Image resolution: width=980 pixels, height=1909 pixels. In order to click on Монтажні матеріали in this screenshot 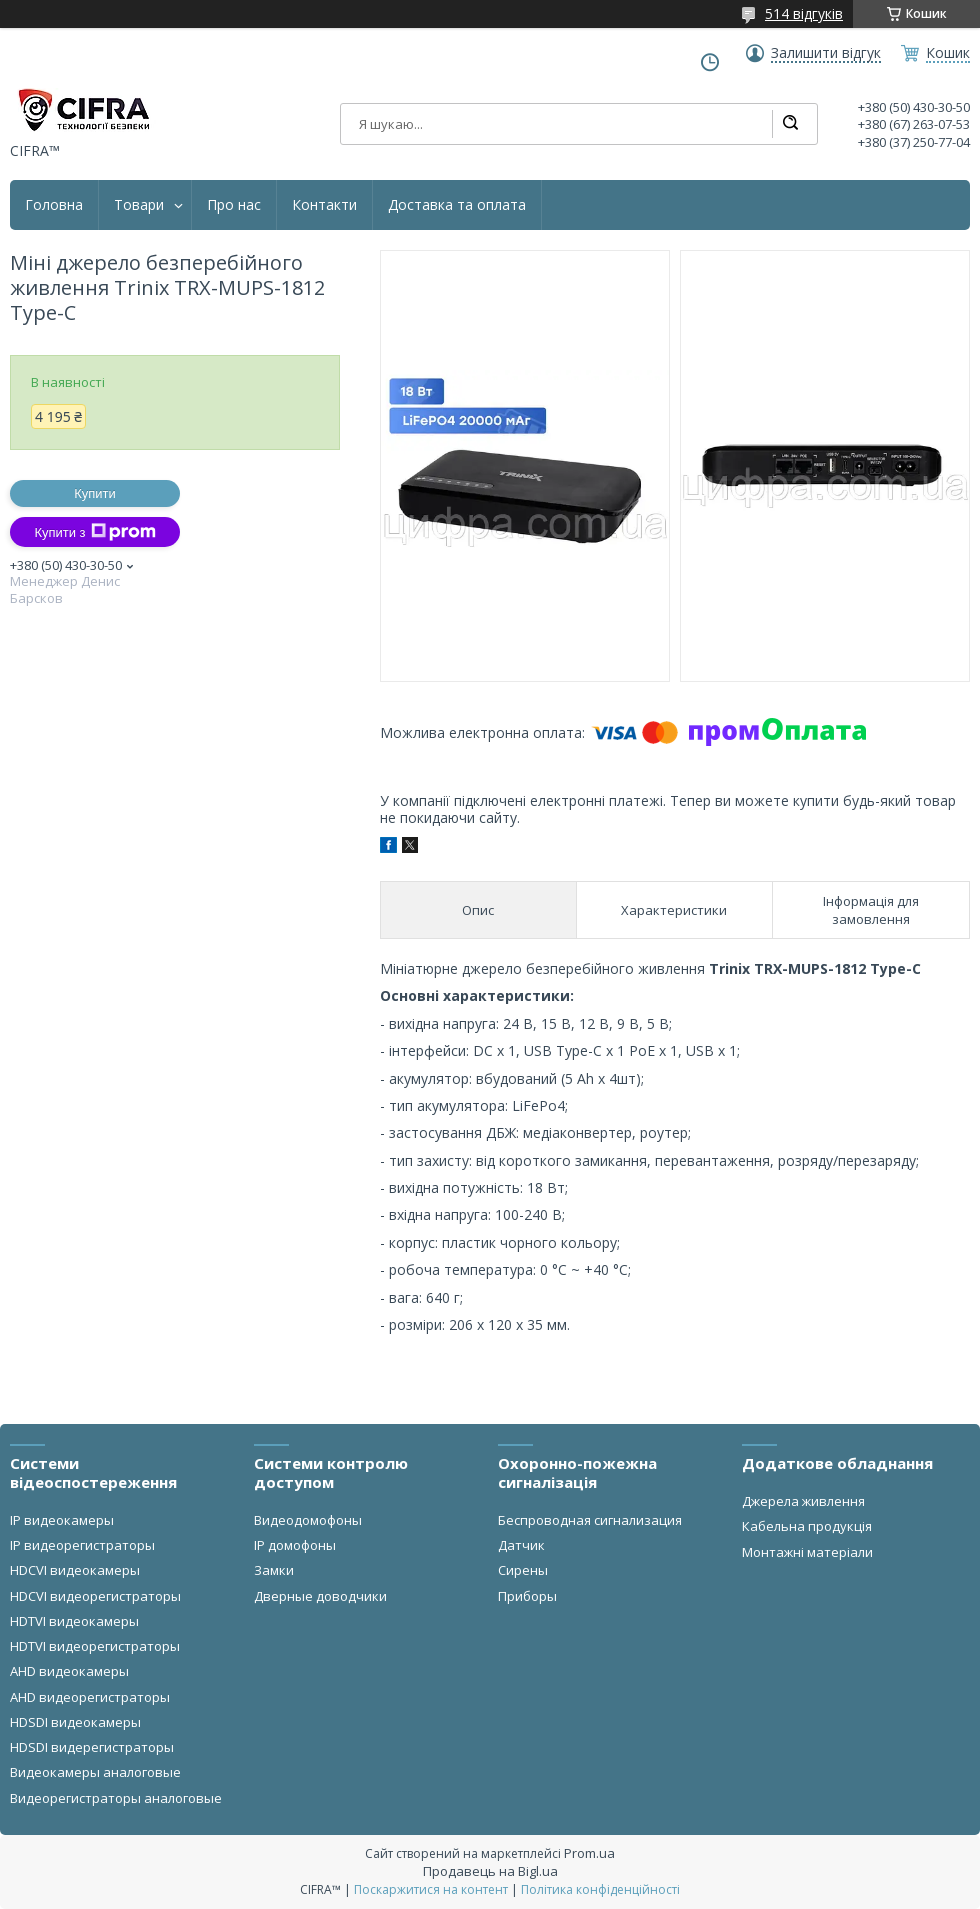, I will do `click(807, 1552)`.